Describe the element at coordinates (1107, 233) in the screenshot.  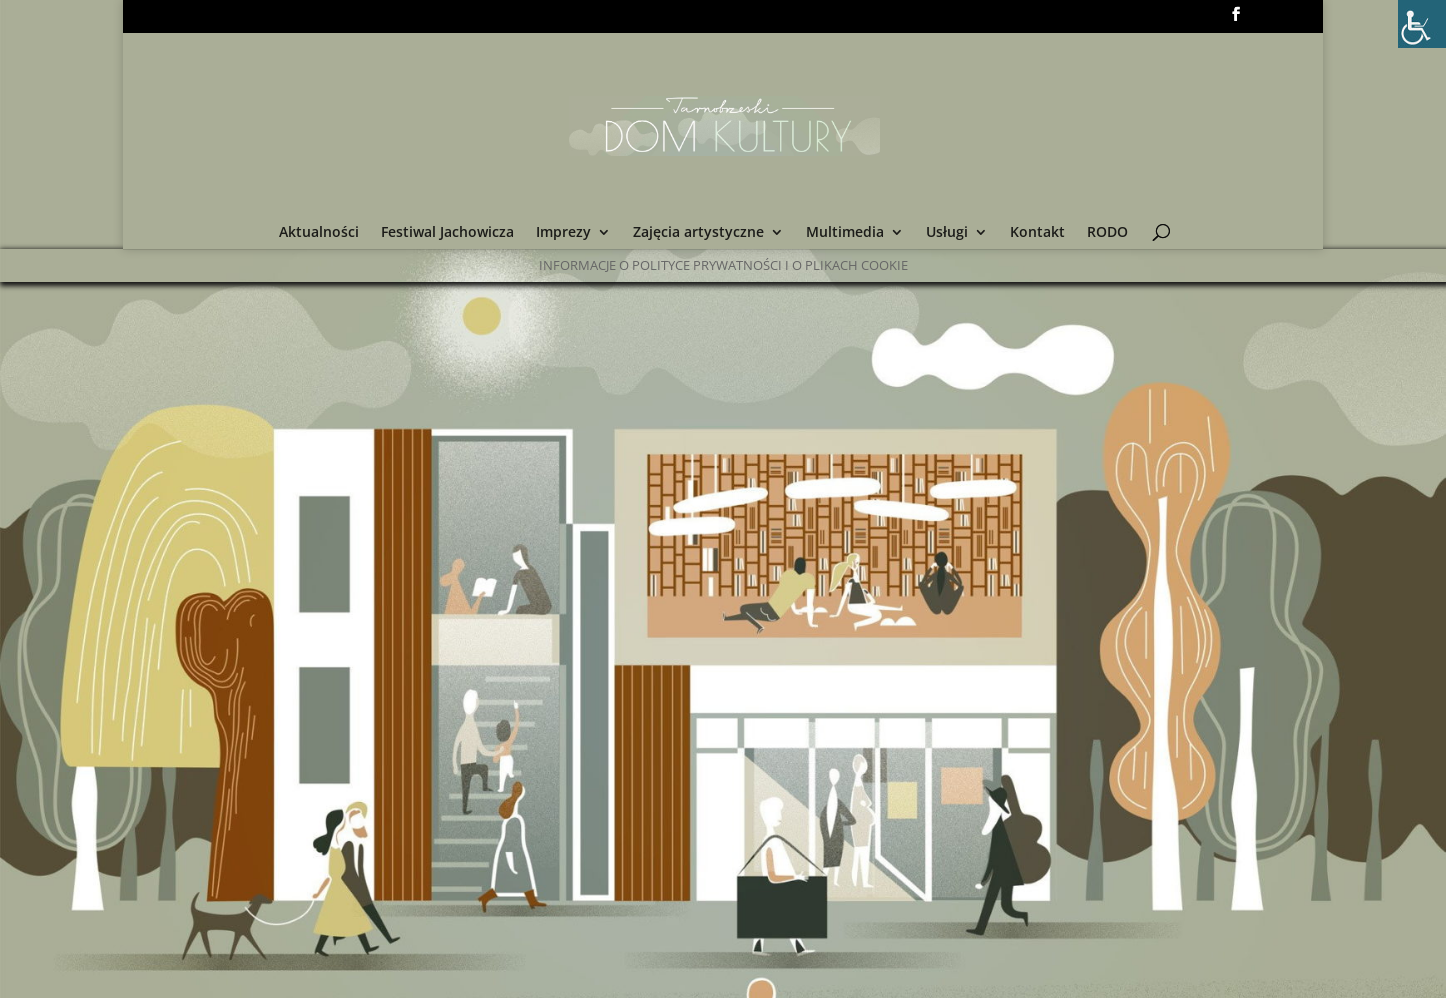
I see `RODO` at that location.